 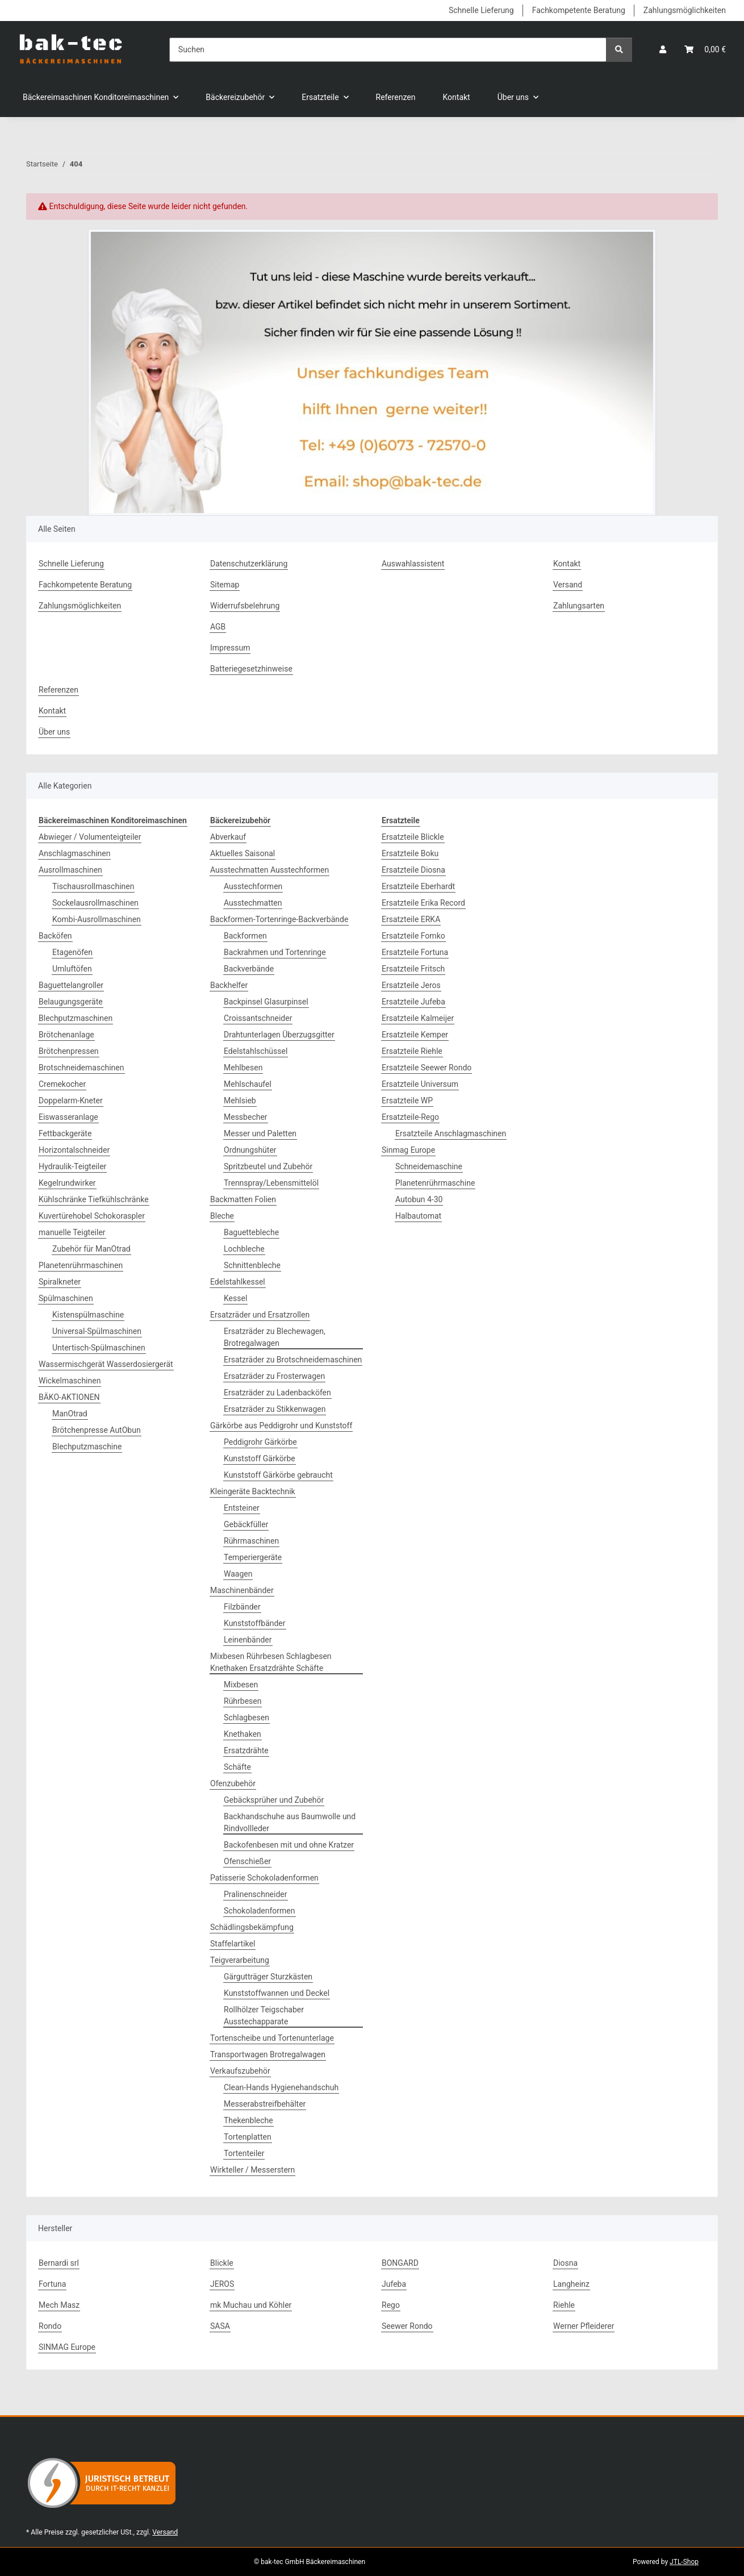 I want to click on Croissantschneider, so click(x=258, y=1018).